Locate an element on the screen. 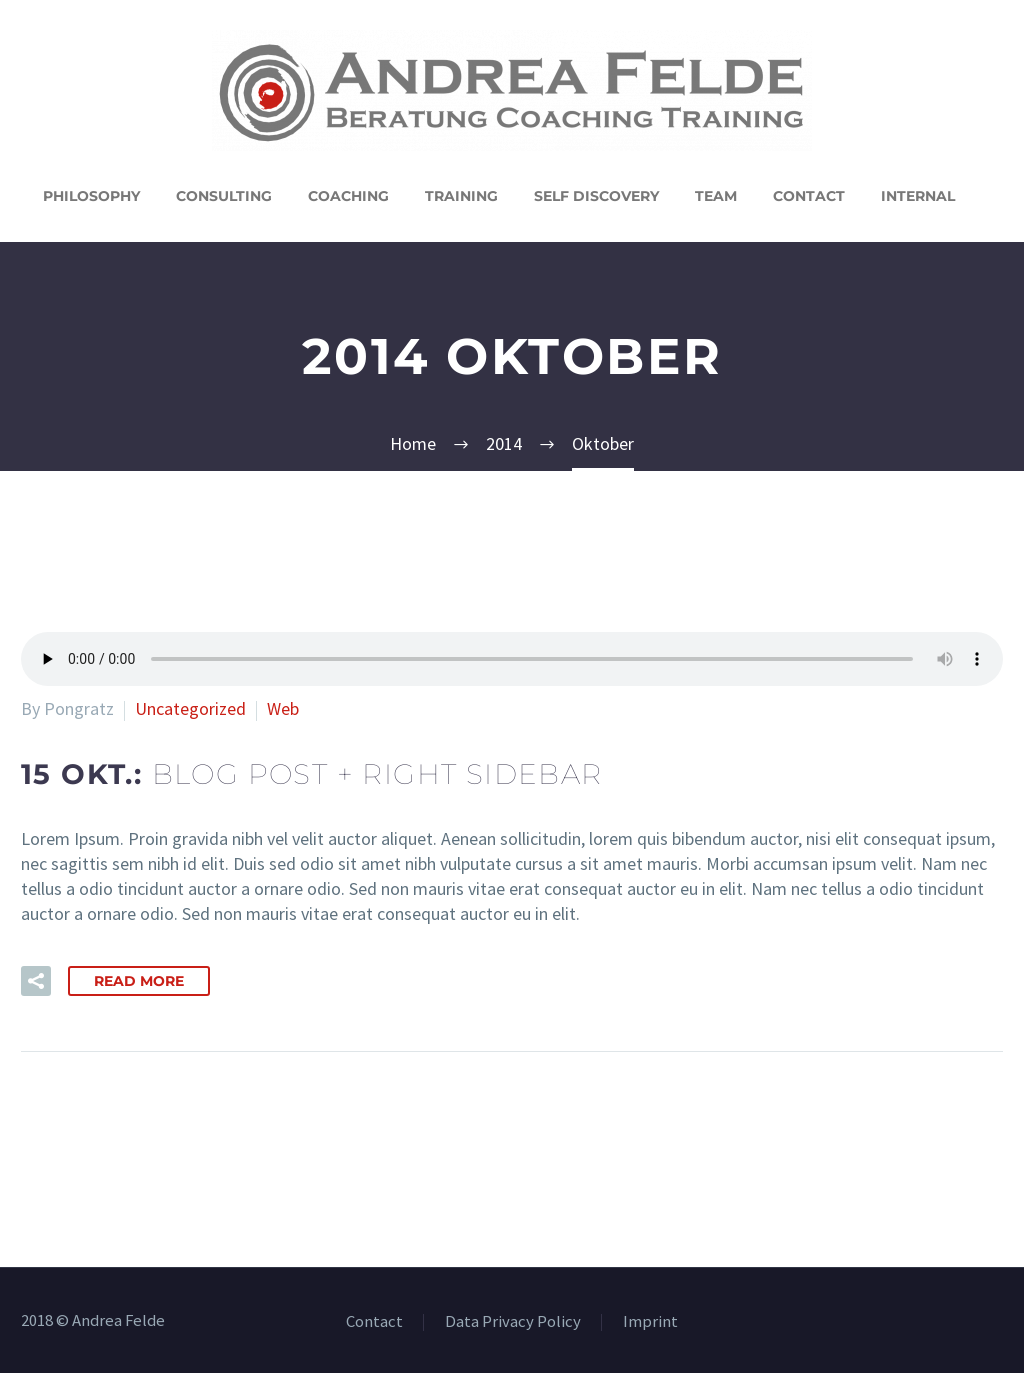 The image size is (1024, 1373). Contact is located at coordinates (809, 196).